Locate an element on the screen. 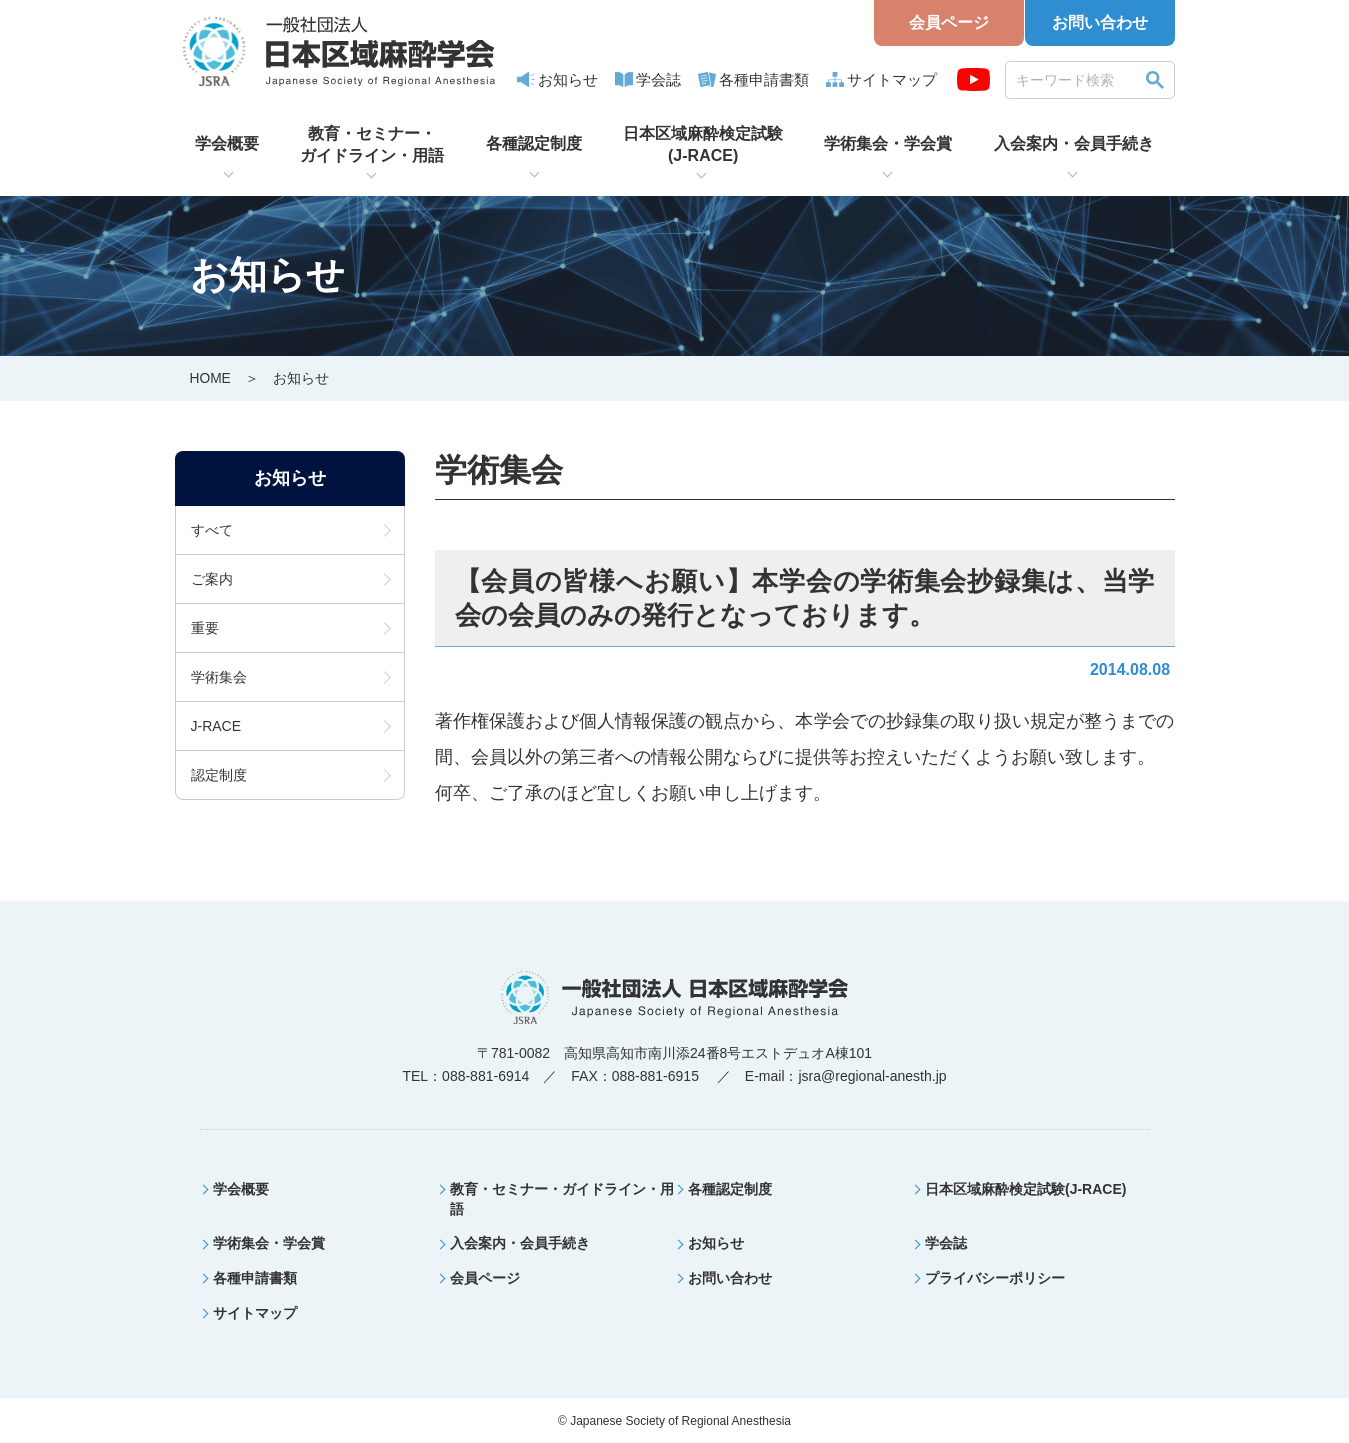 This screenshot has width=1349, height=1443. お知らせ is located at coordinates (568, 79).